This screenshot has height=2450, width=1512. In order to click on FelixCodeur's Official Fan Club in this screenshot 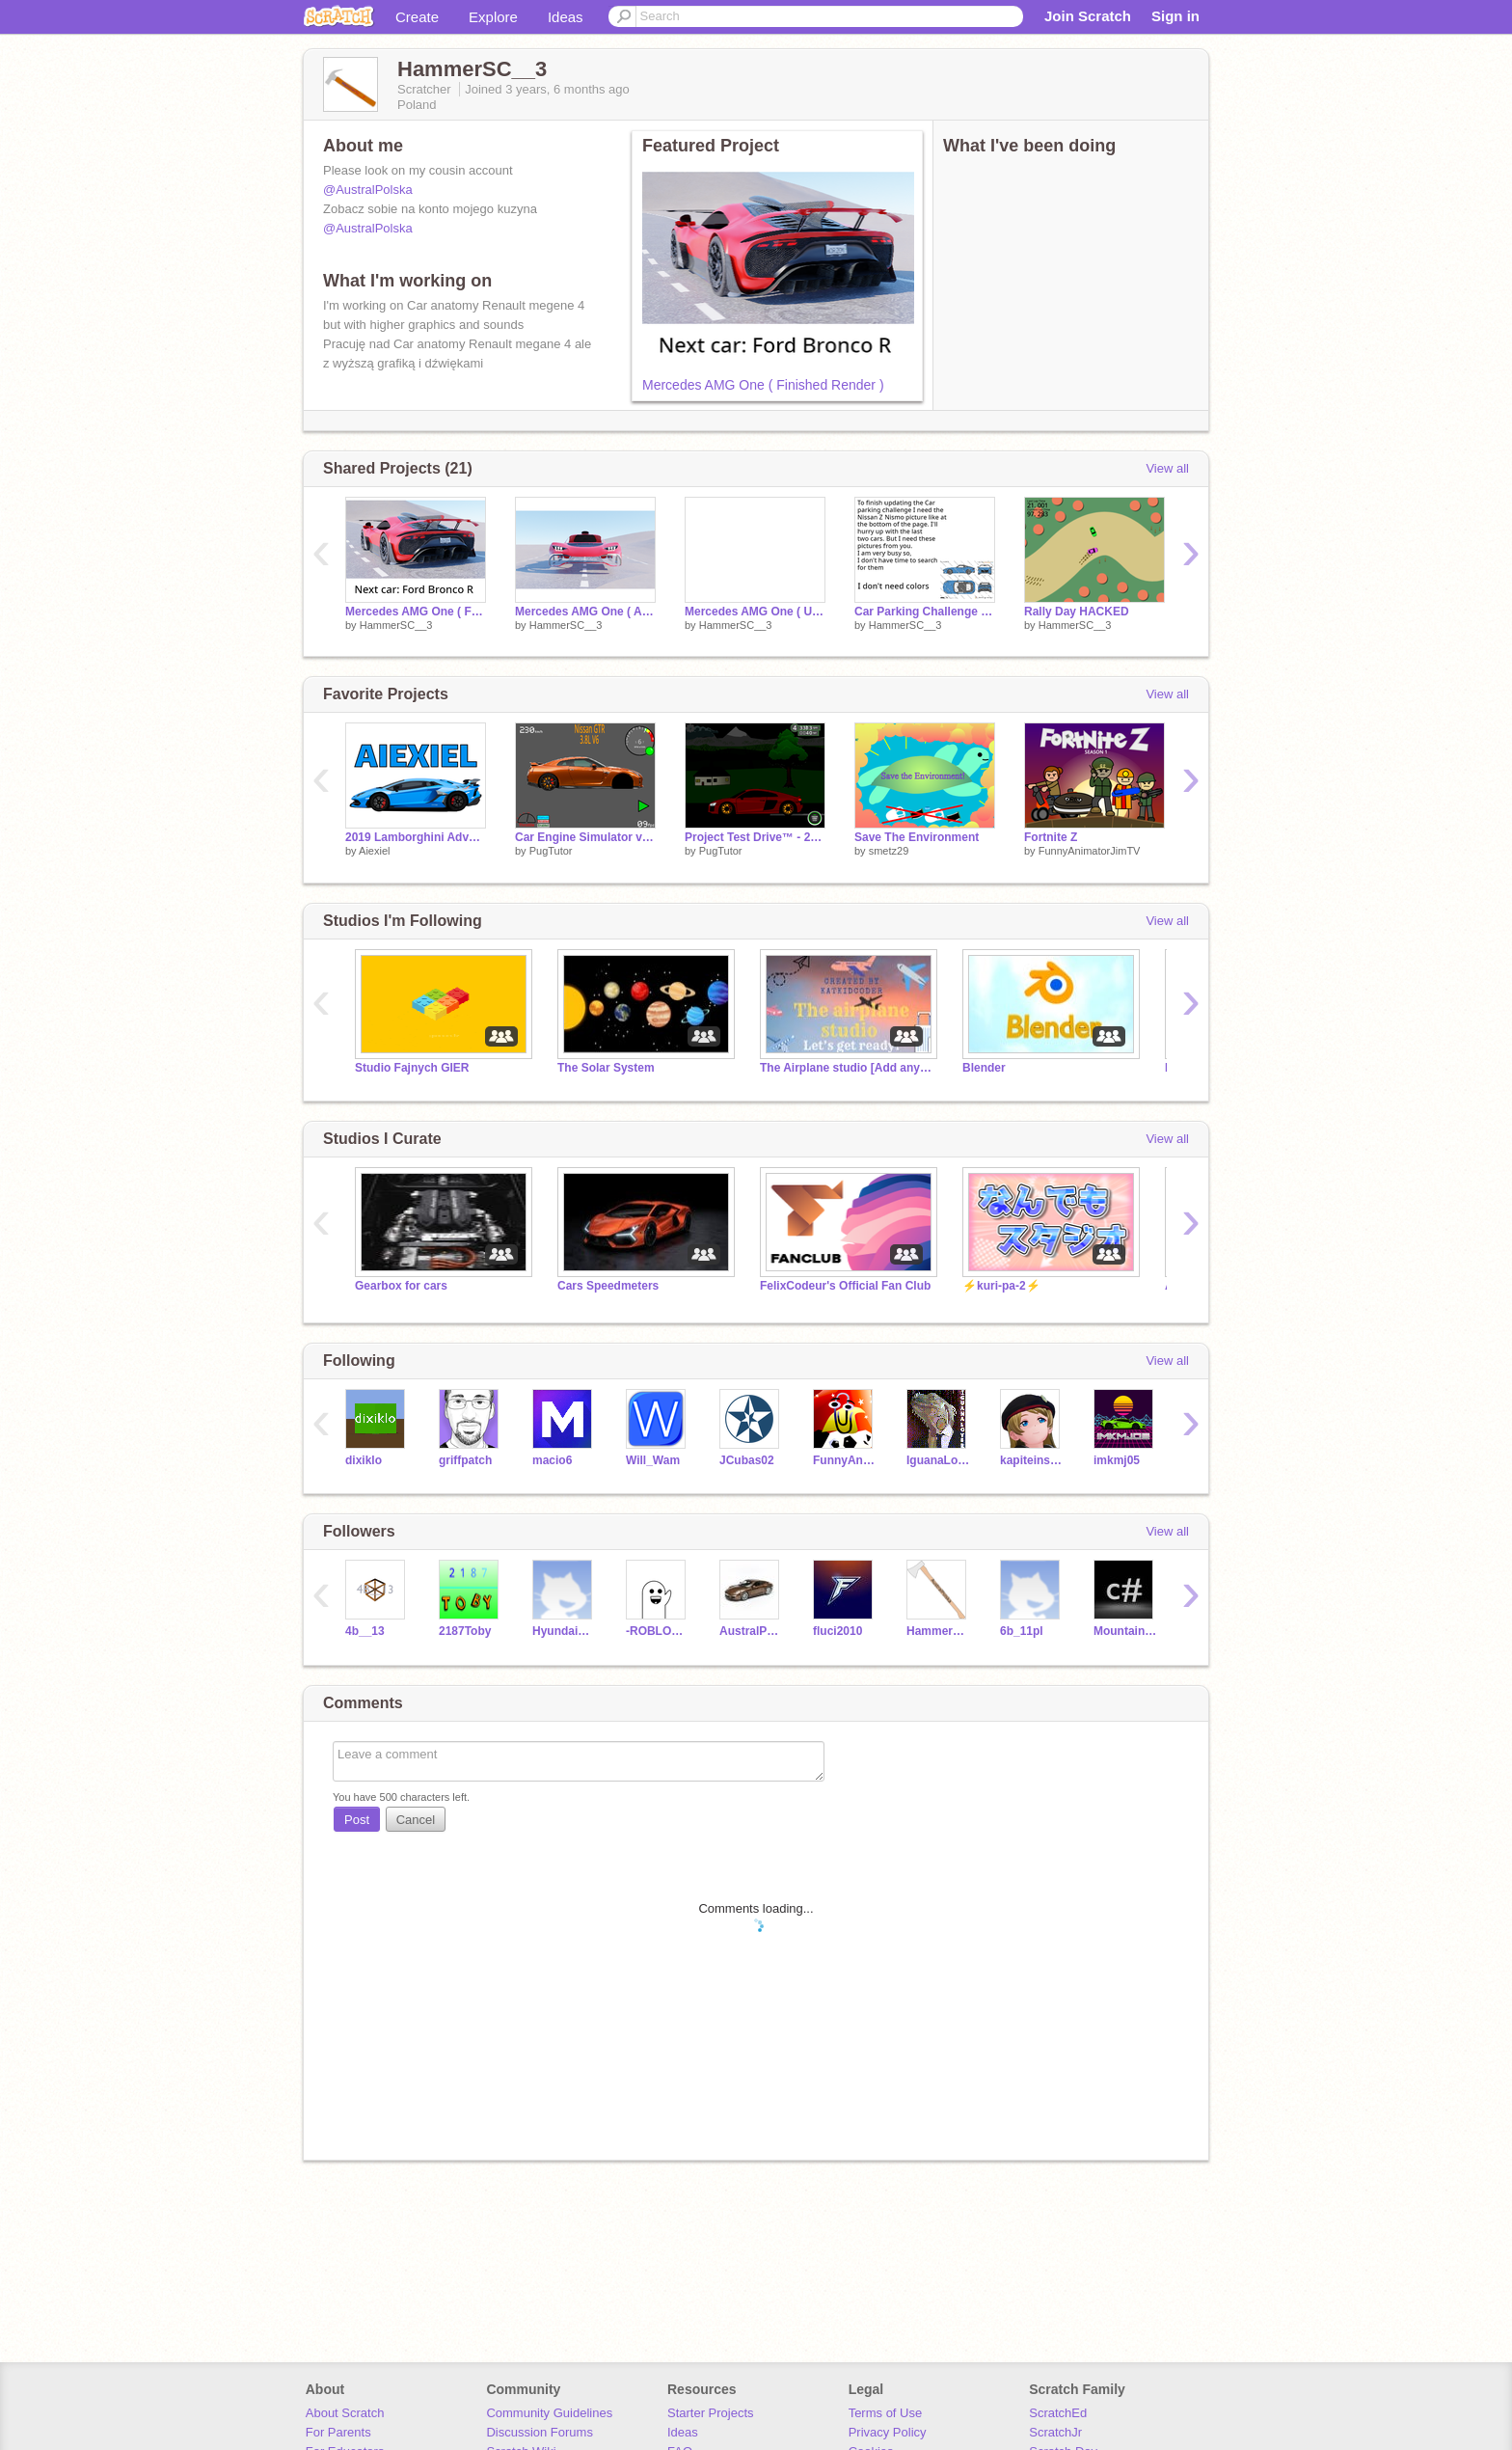, I will do `click(845, 1286)`.